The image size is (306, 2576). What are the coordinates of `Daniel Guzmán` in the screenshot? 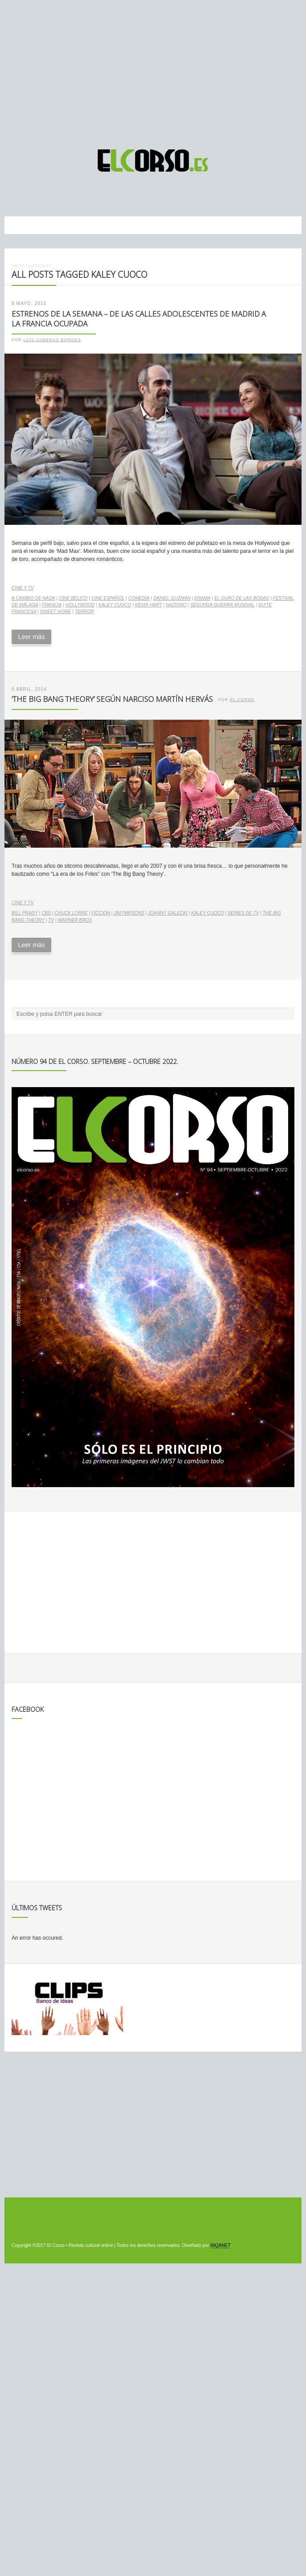 It's located at (171, 598).